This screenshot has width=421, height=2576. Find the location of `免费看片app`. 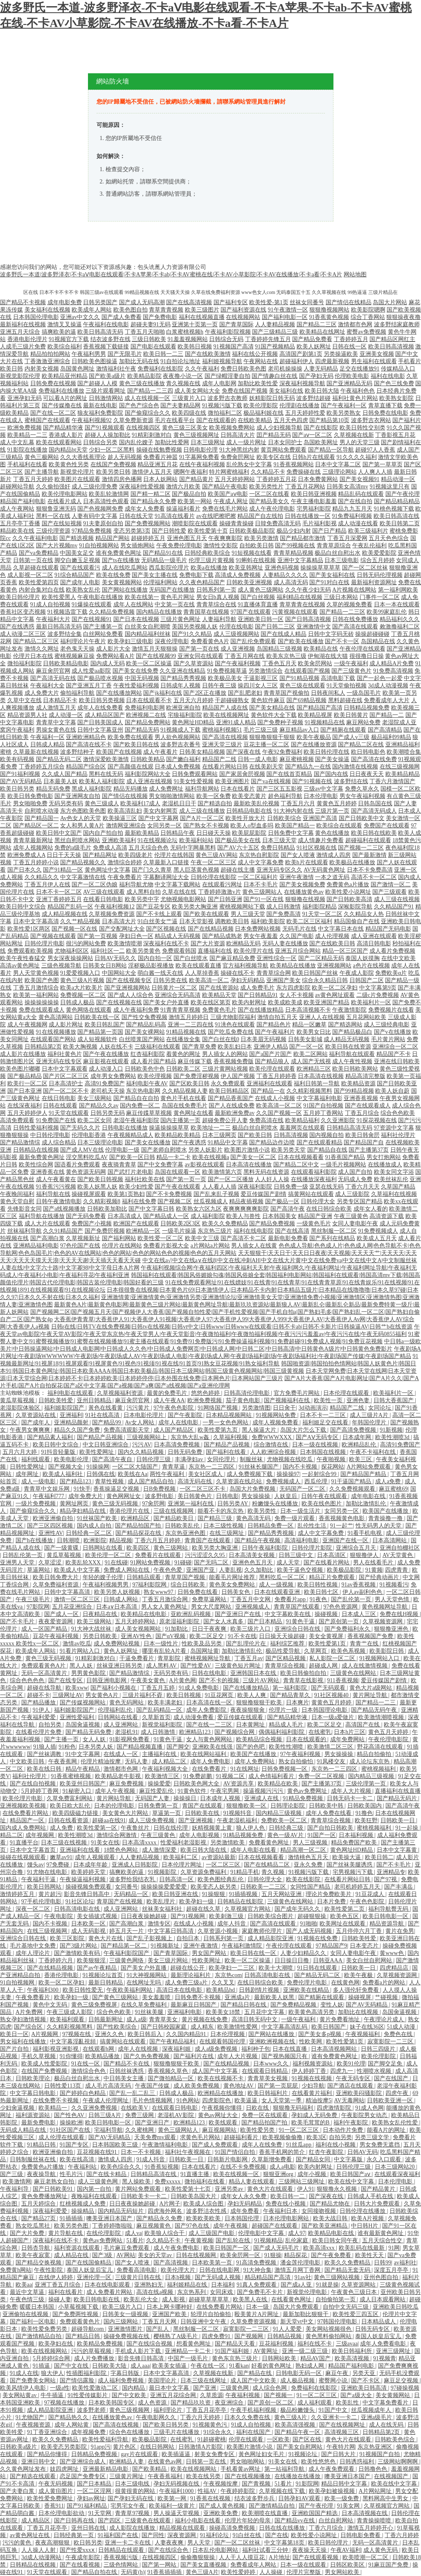

免费看片app is located at coordinates (291, 1599).